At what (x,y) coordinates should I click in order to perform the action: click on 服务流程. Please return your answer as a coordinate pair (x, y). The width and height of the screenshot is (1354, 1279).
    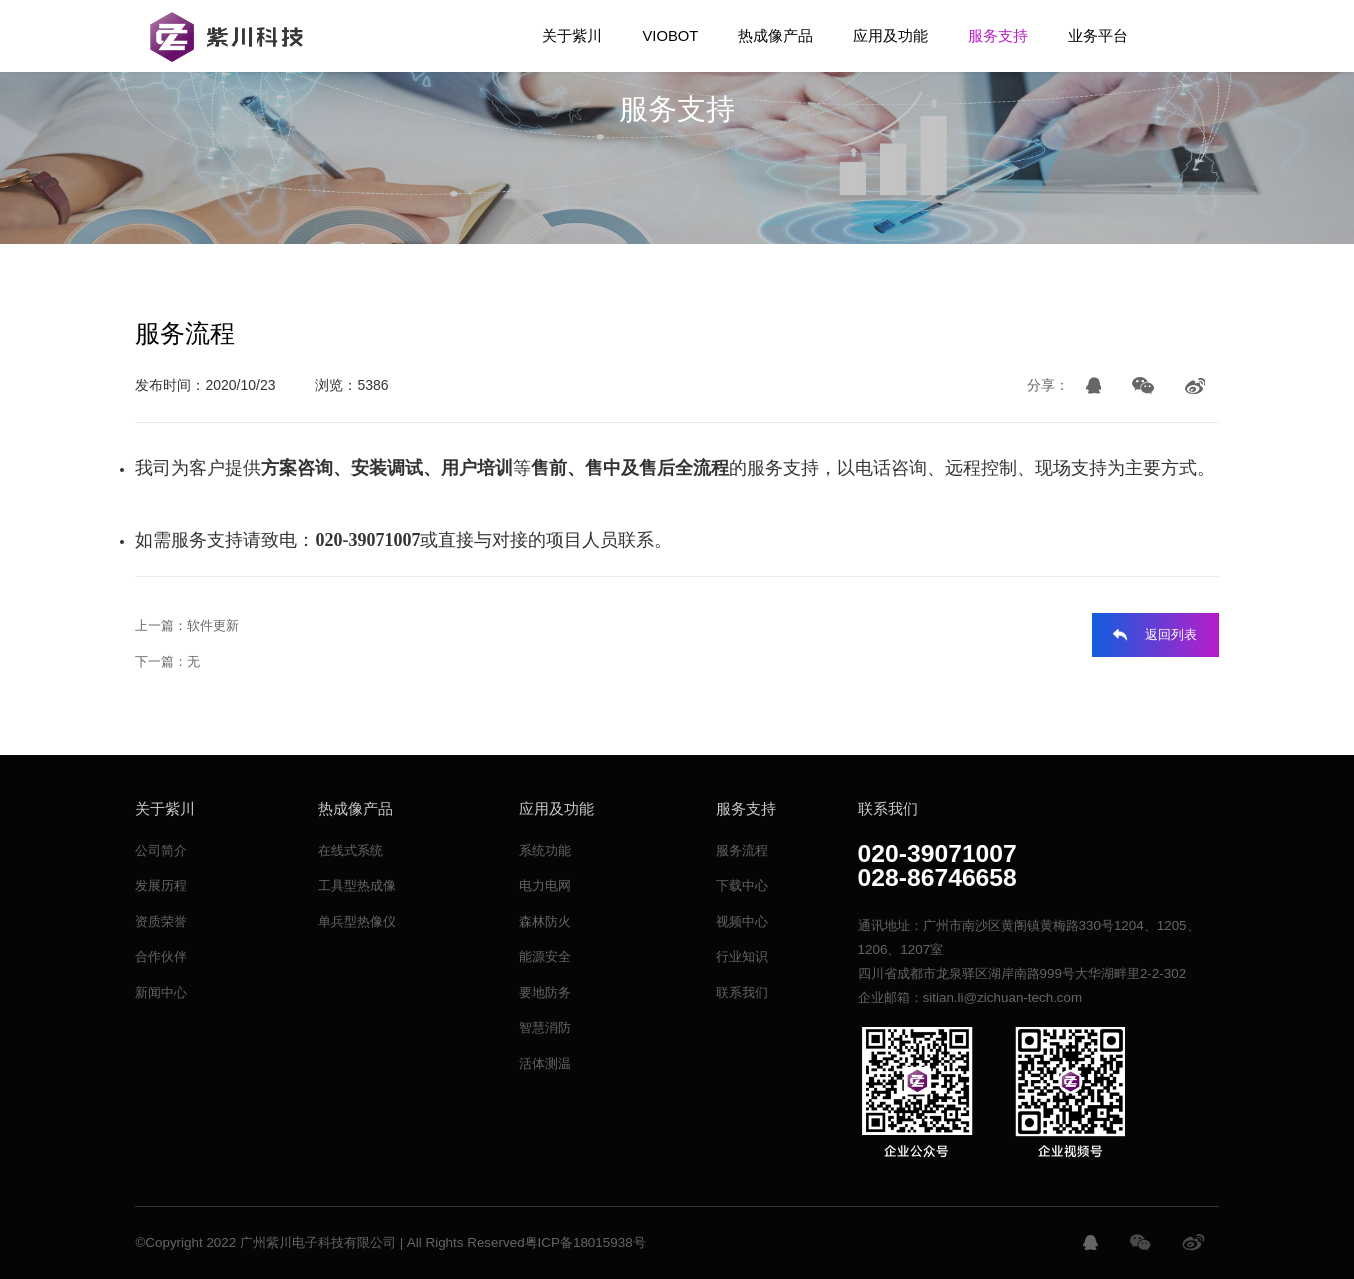
    Looking at the image, I should click on (742, 850).